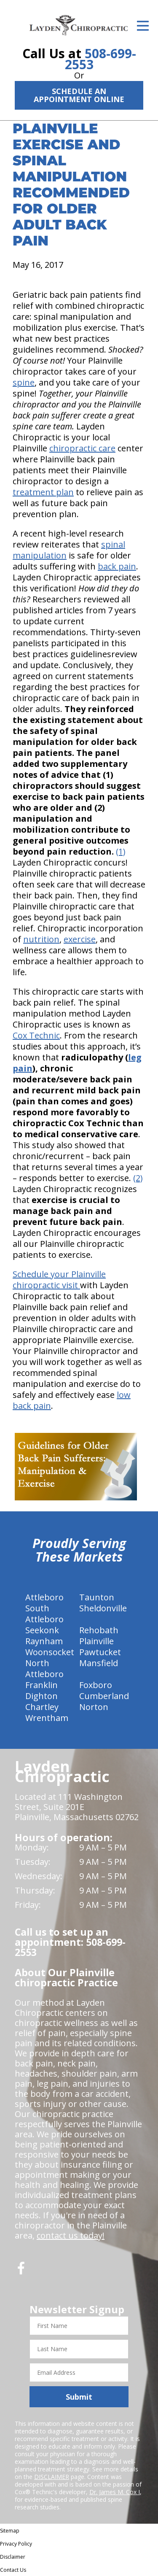 The image size is (158, 2576). What do you see at coordinates (41, 939) in the screenshot?
I see `nutrition` at bounding box center [41, 939].